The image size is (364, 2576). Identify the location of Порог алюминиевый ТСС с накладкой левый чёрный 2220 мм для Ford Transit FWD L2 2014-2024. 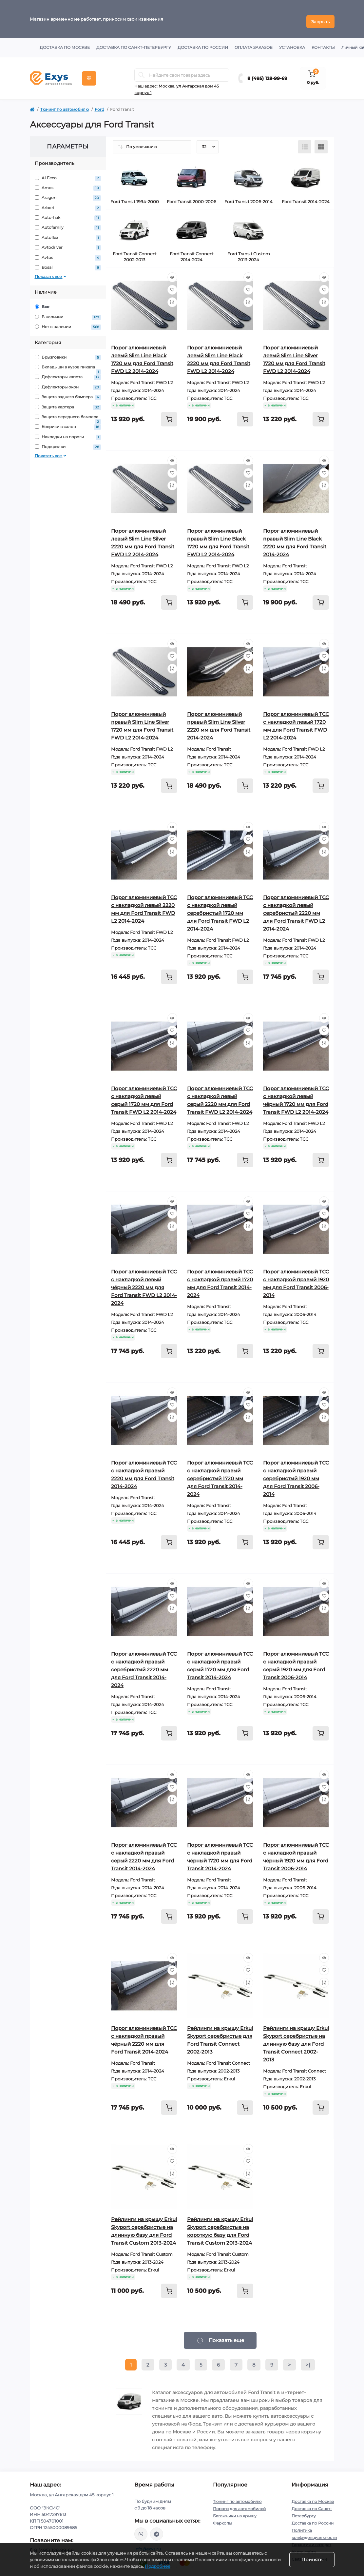
(144, 1282).